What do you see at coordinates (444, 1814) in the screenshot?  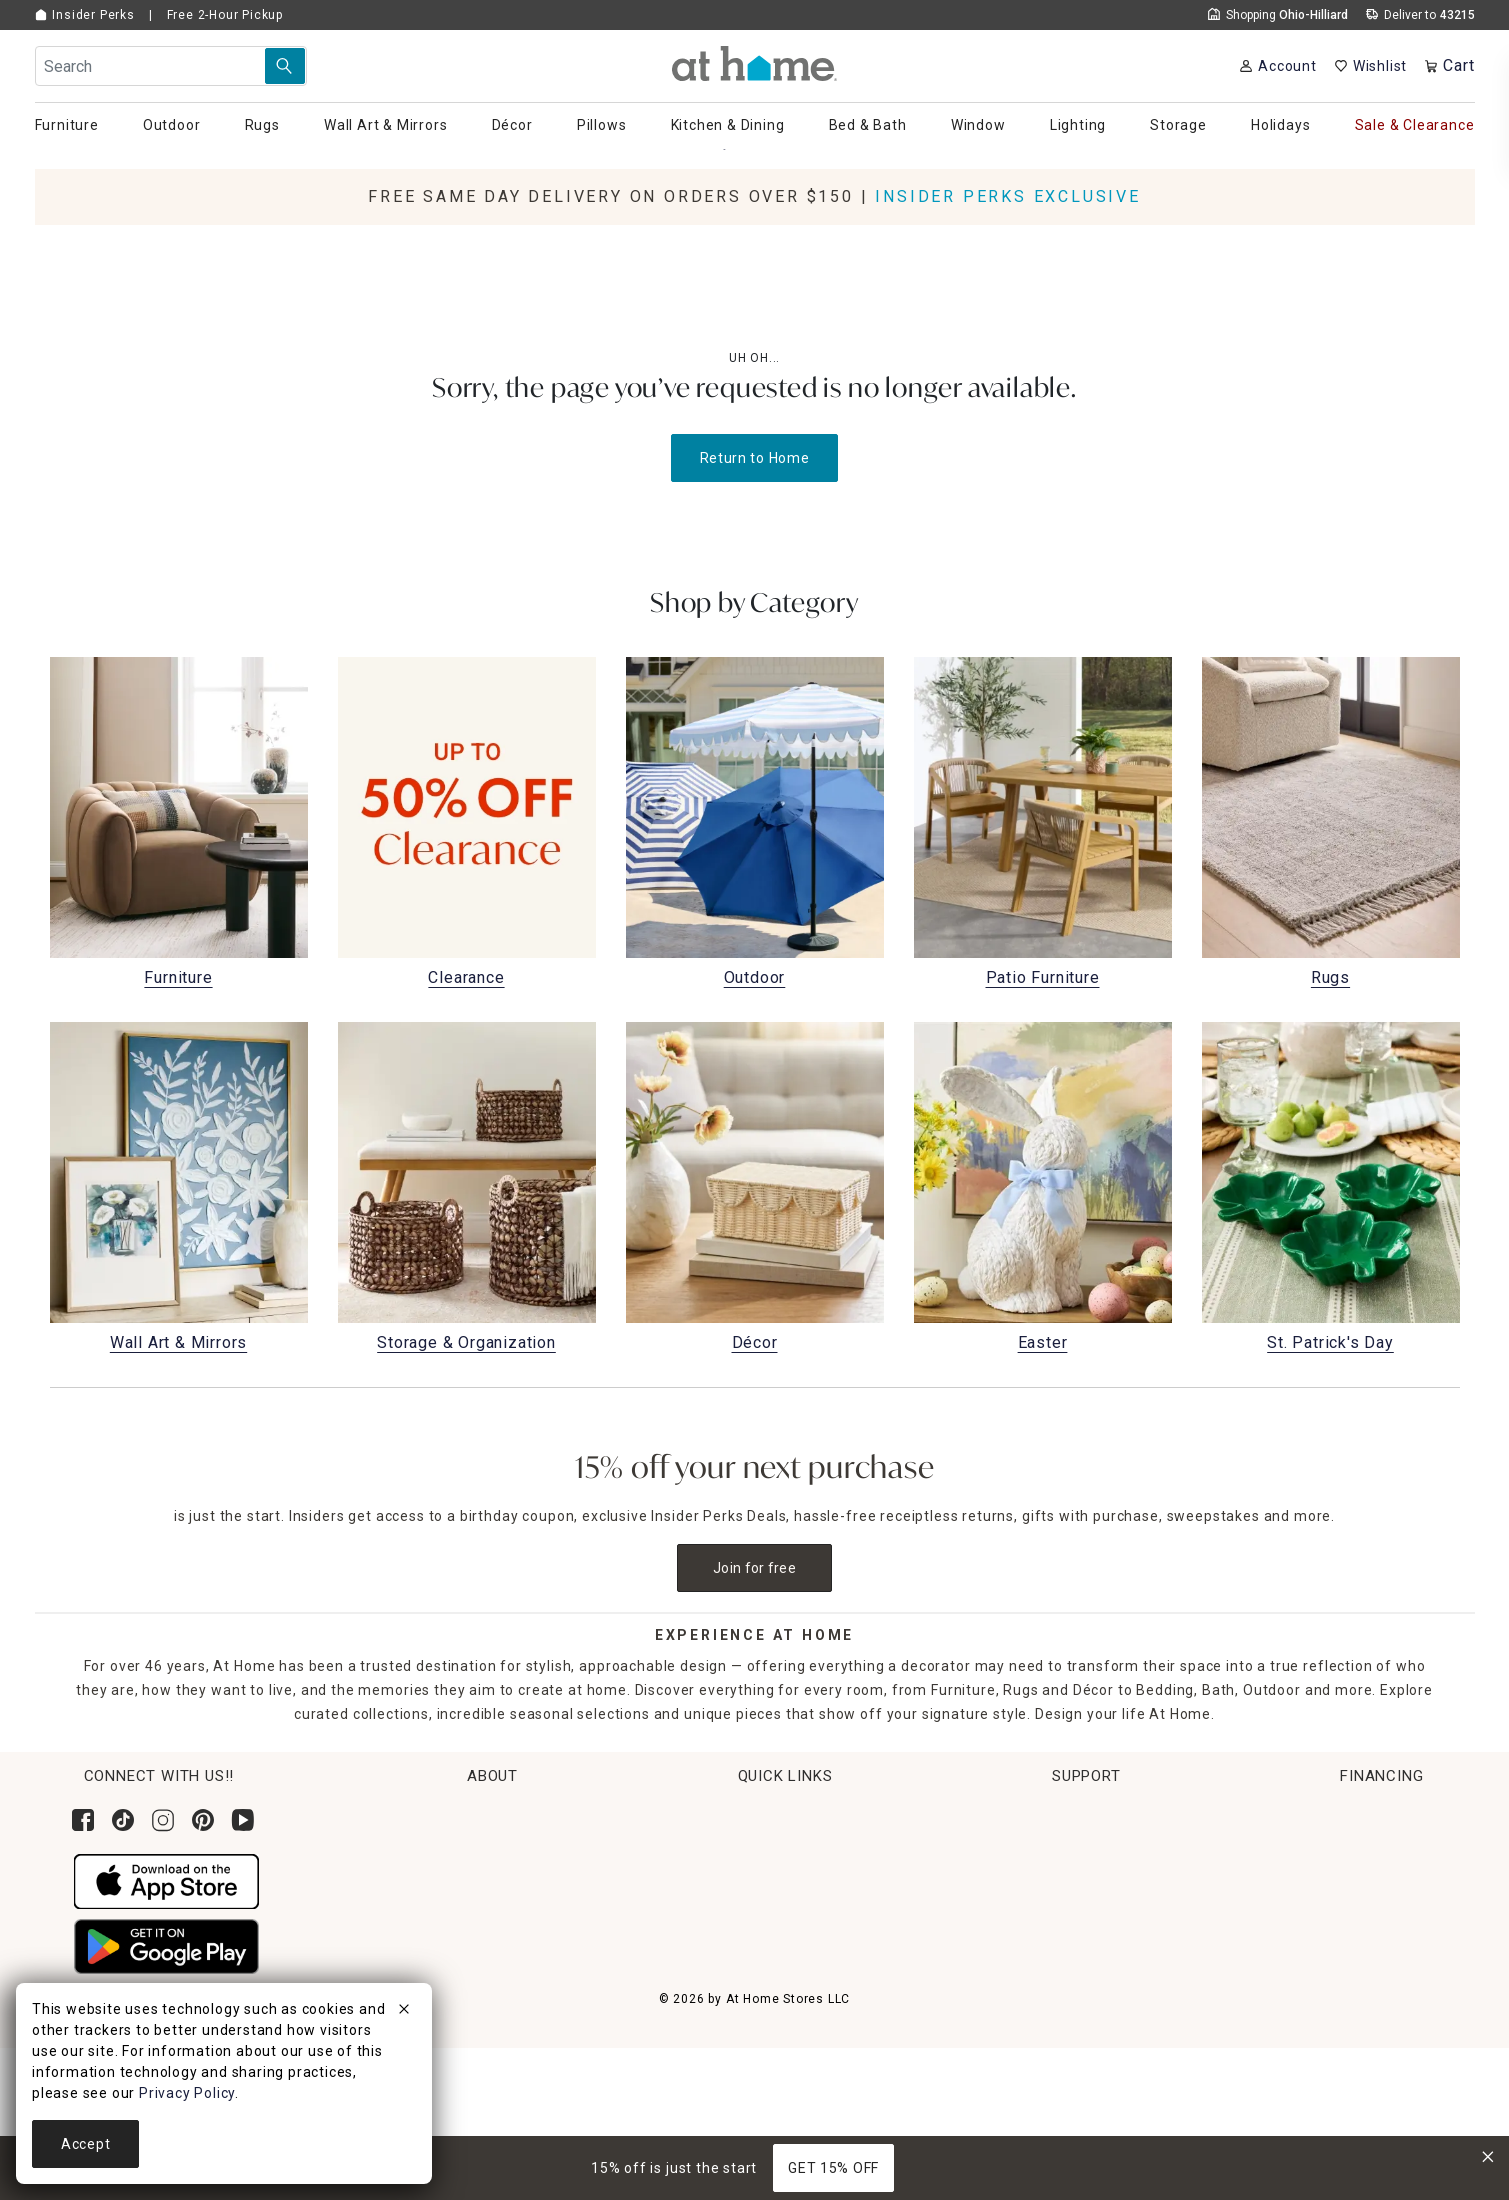 I see `Corporate Sustainability` at bounding box center [444, 1814].